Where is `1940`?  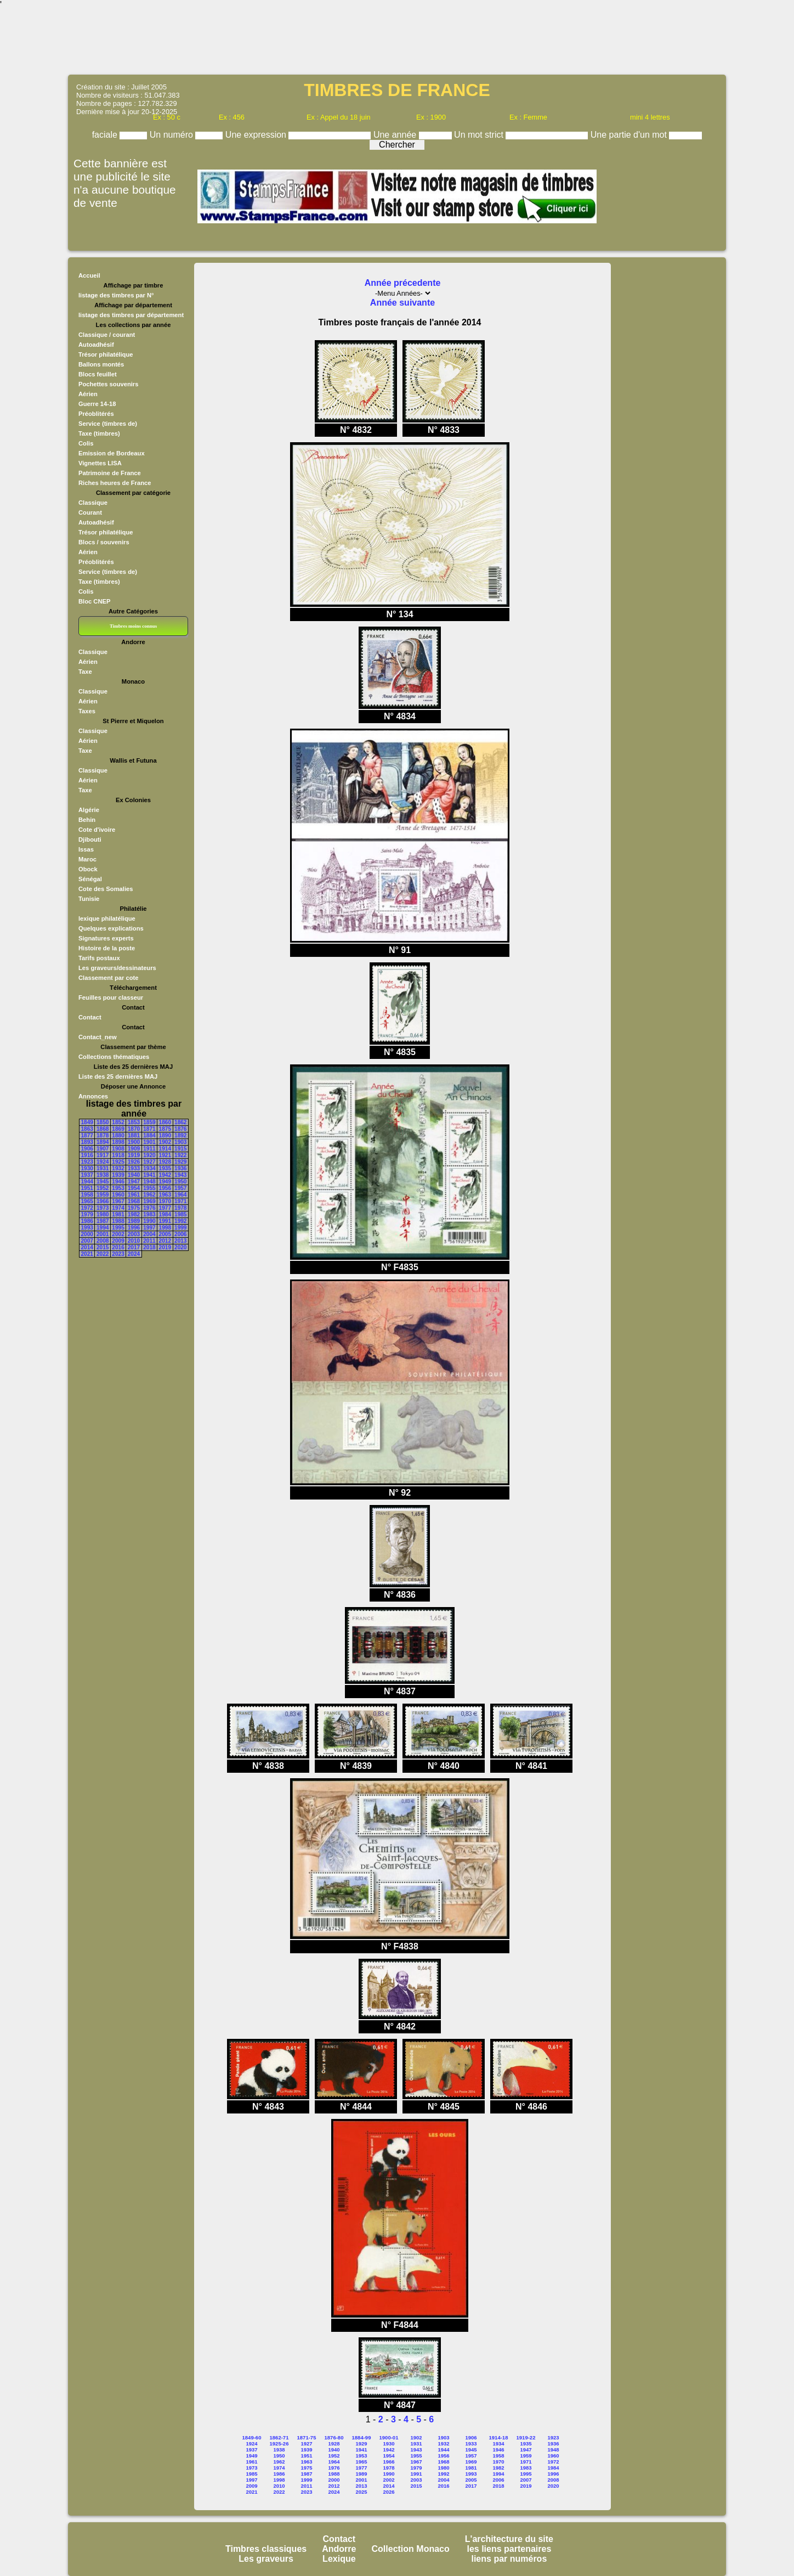
1940 is located at coordinates (134, 1175).